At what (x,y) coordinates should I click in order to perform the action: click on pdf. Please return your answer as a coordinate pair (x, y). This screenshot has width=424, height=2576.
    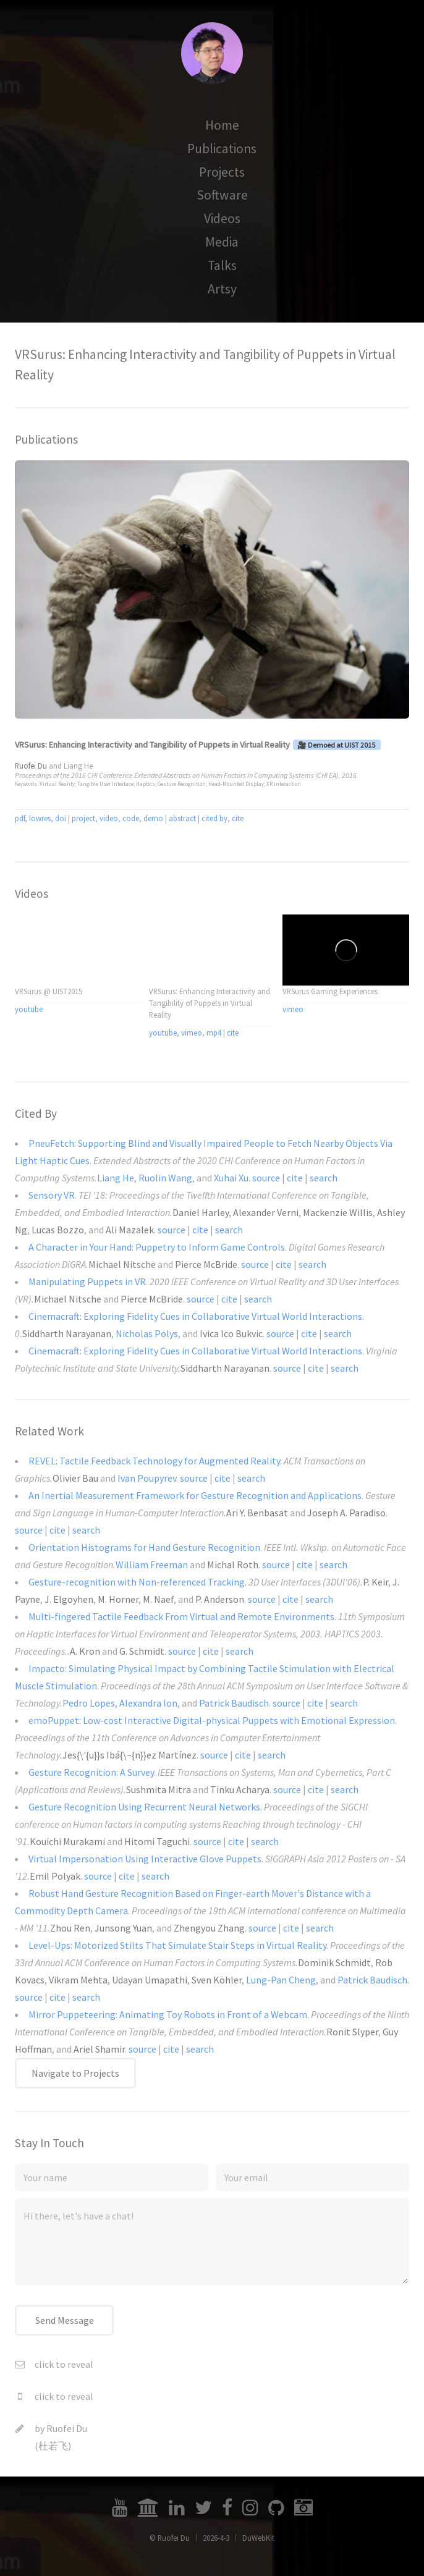
    Looking at the image, I should click on (20, 818).